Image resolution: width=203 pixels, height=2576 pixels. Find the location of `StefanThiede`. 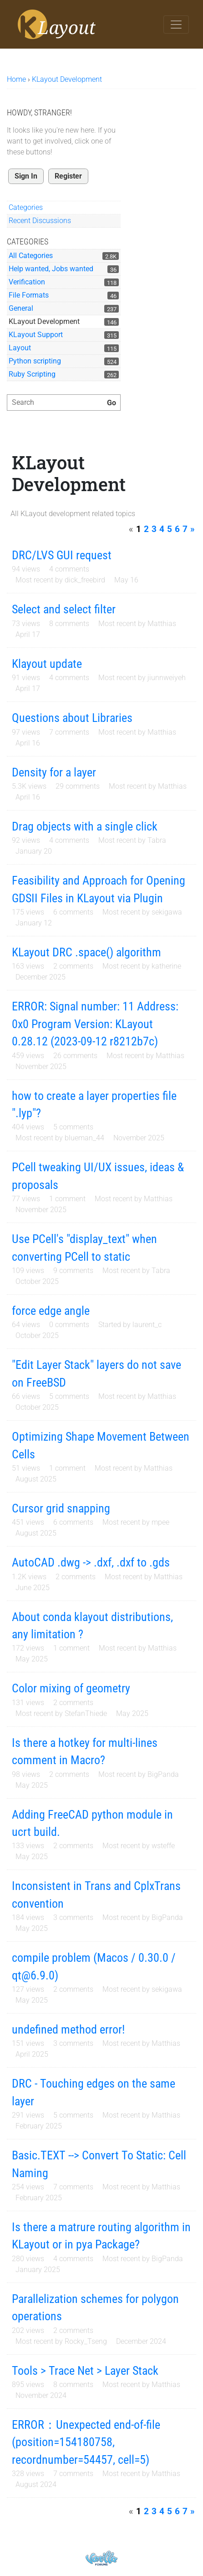

StefanThiede is located at coordinates (86, 1713).